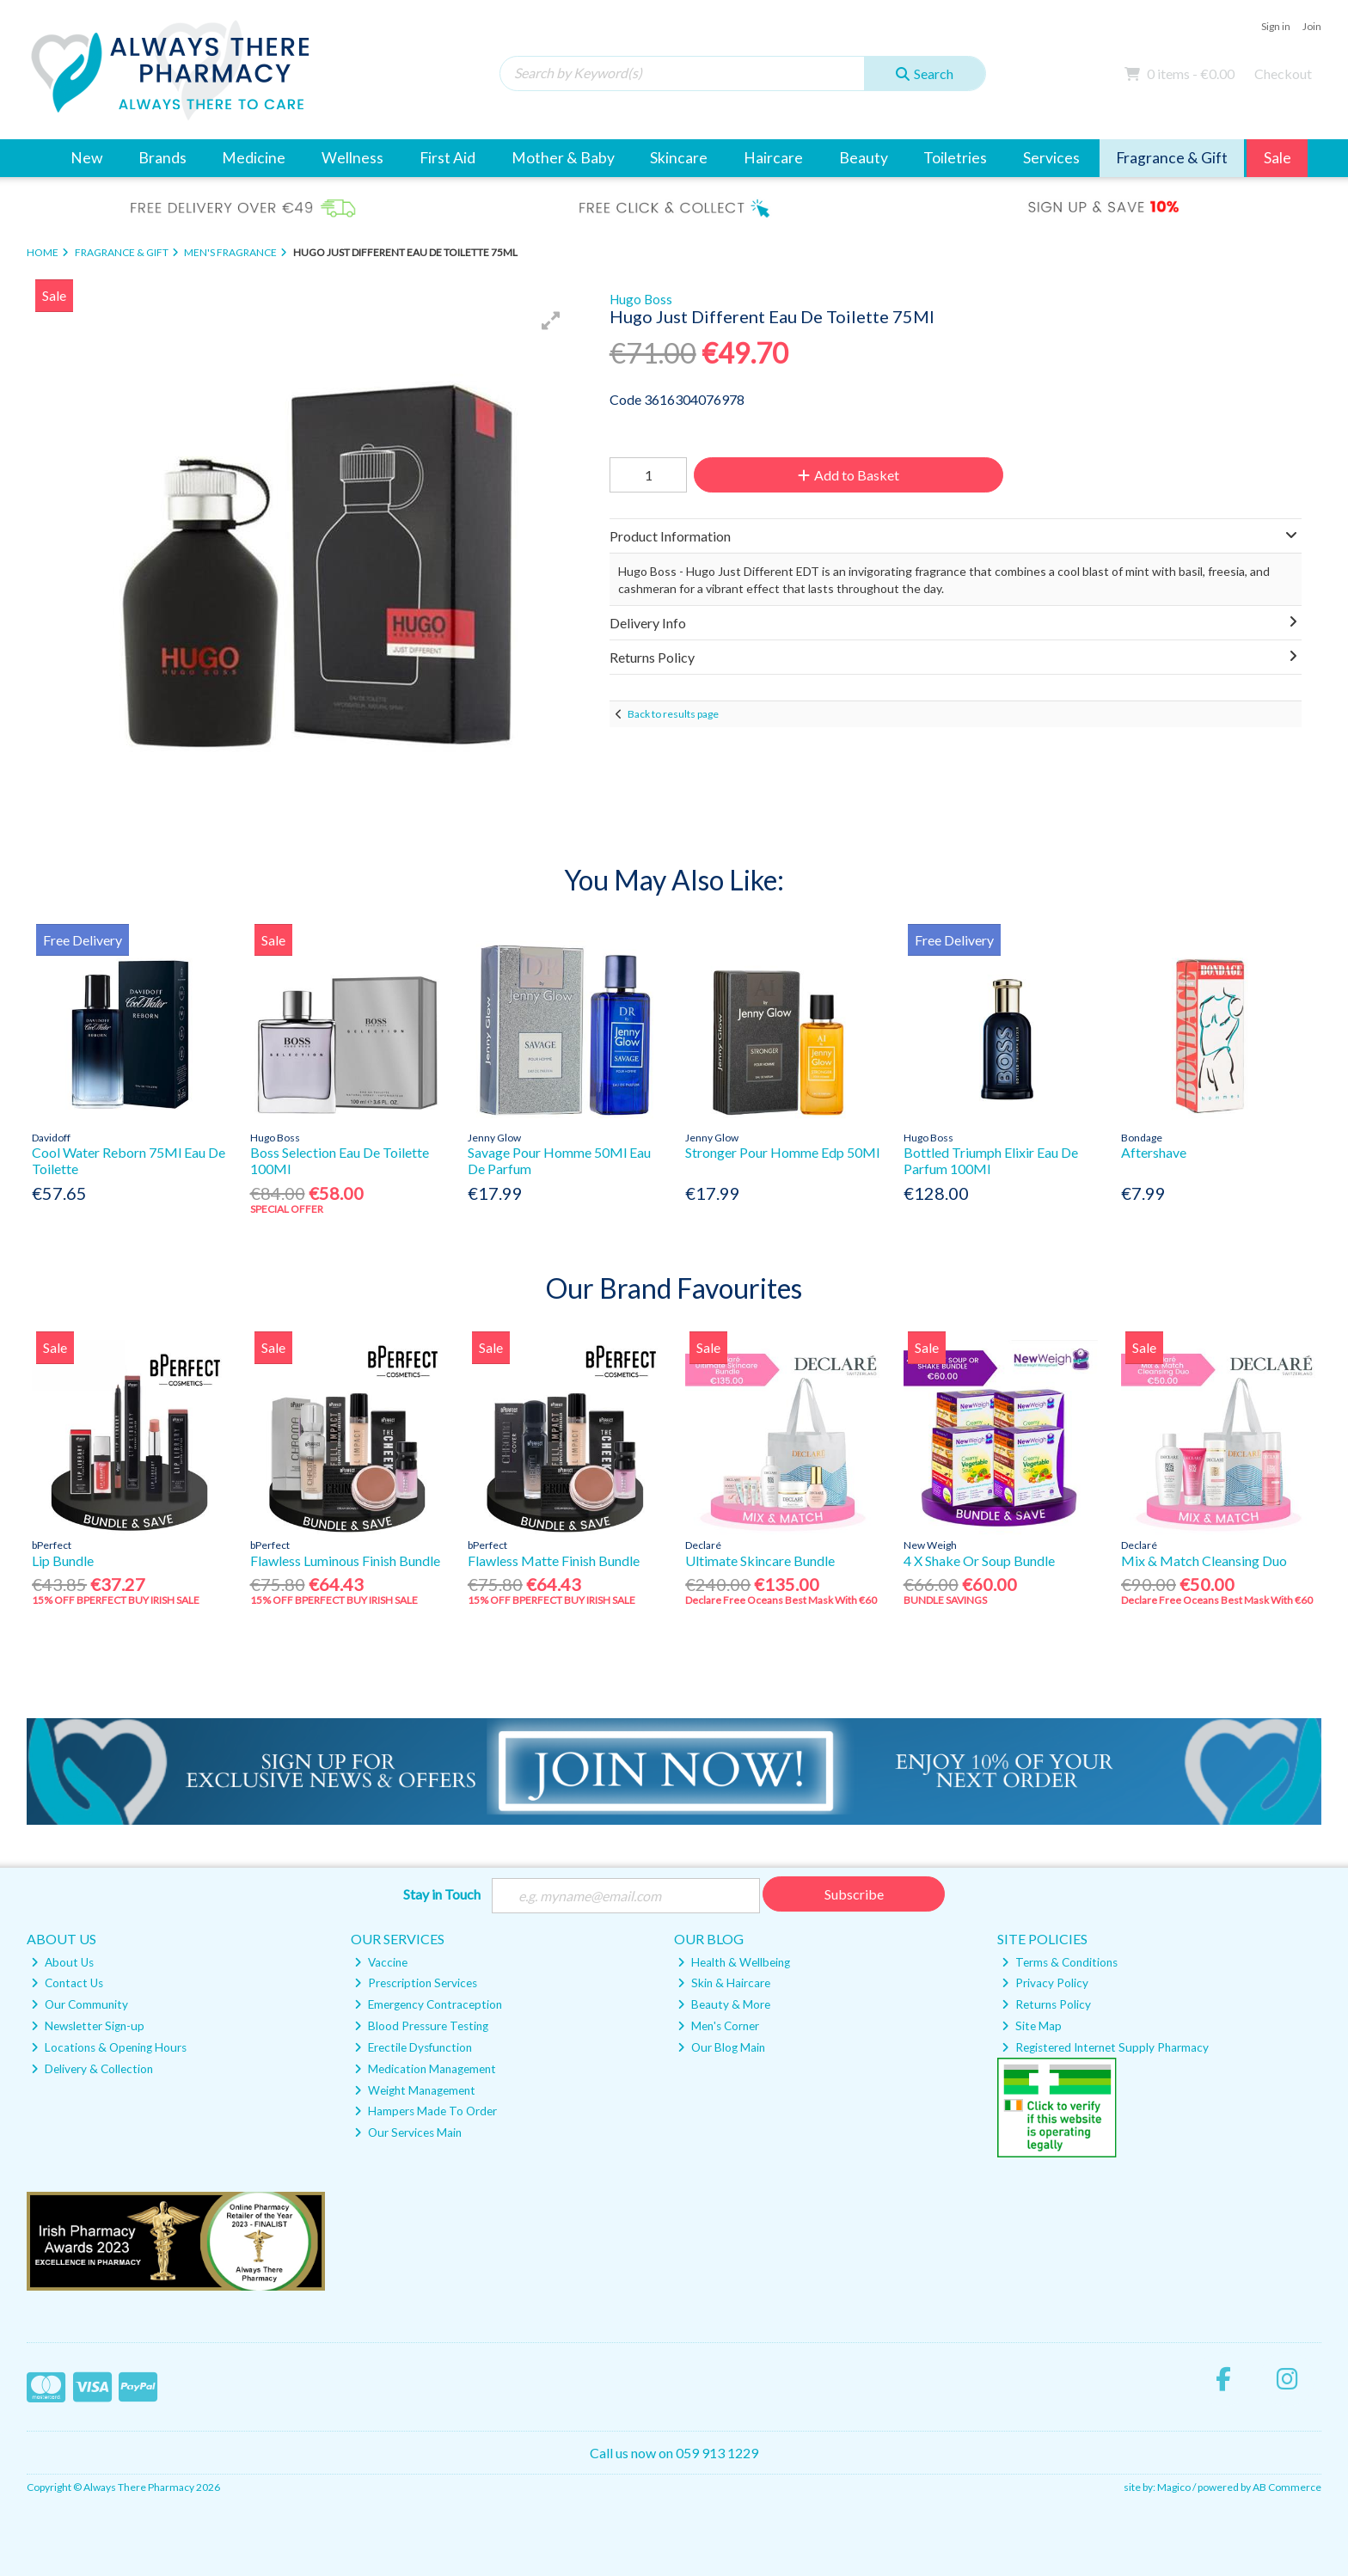 Image resolution: width=1348 pixels, height=2576 pixels. I want to click on Medicine, so click(253, 158).